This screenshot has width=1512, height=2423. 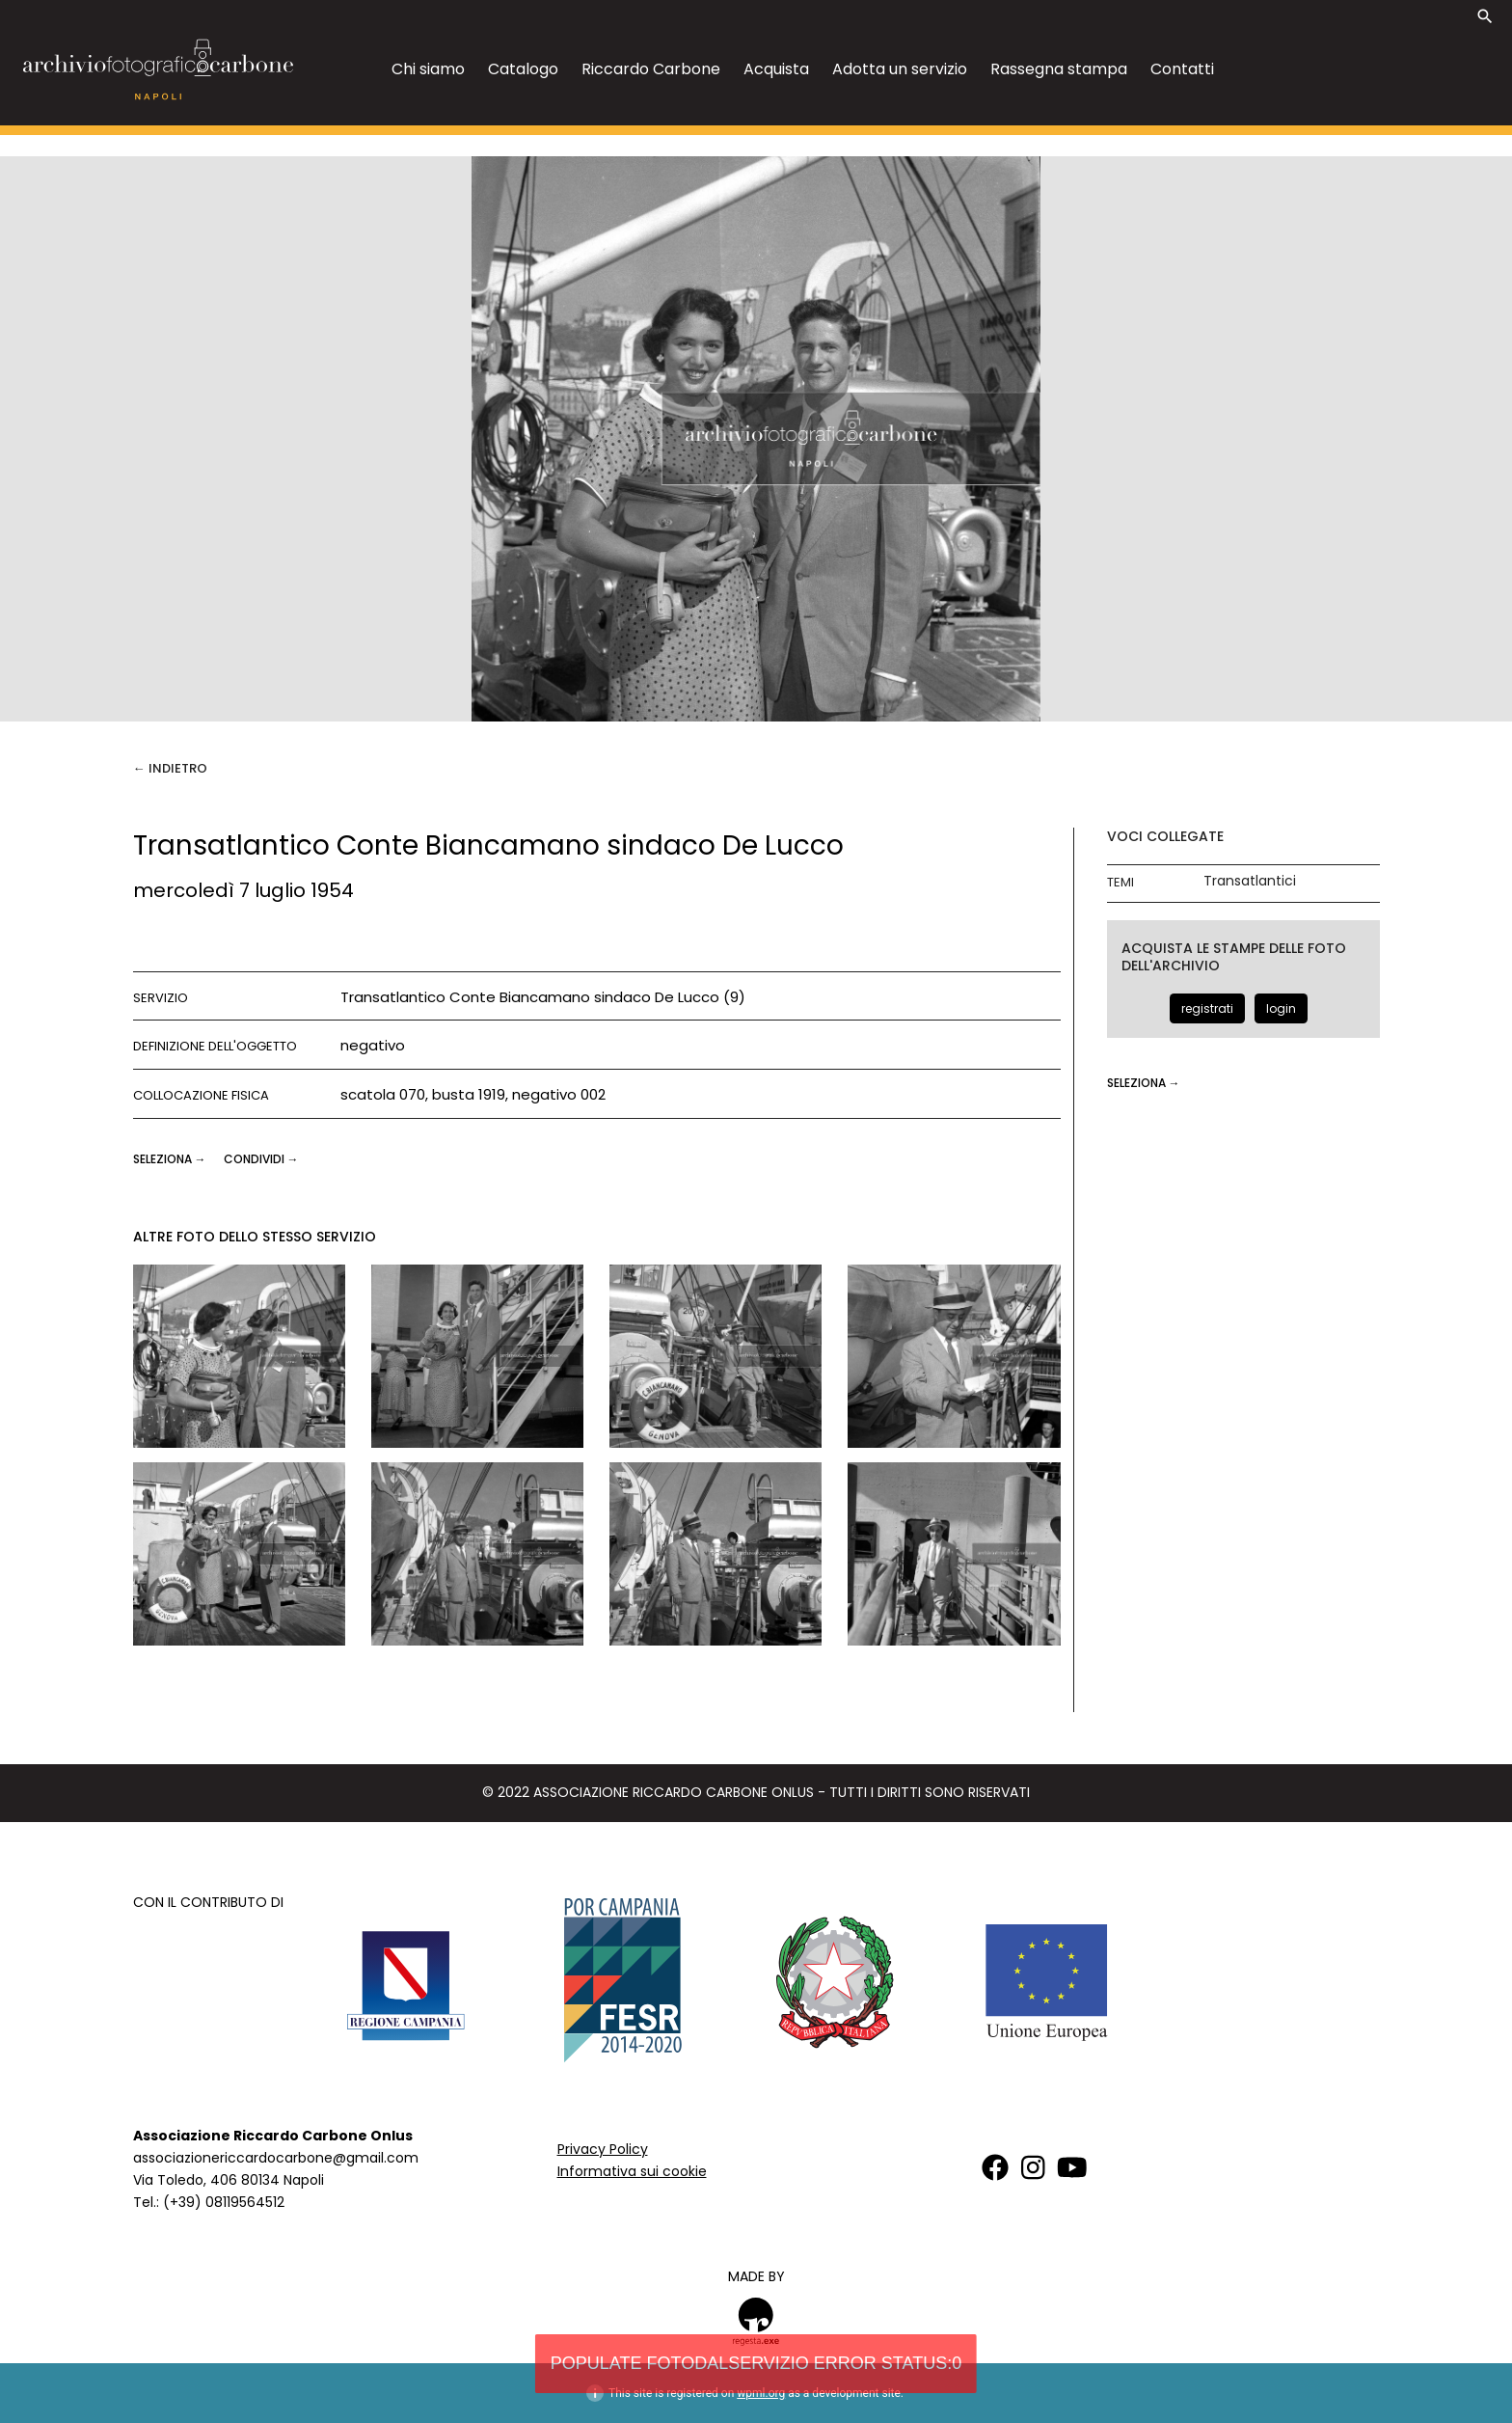 I want to click on Chi siamo, so click(x=428, y=69).